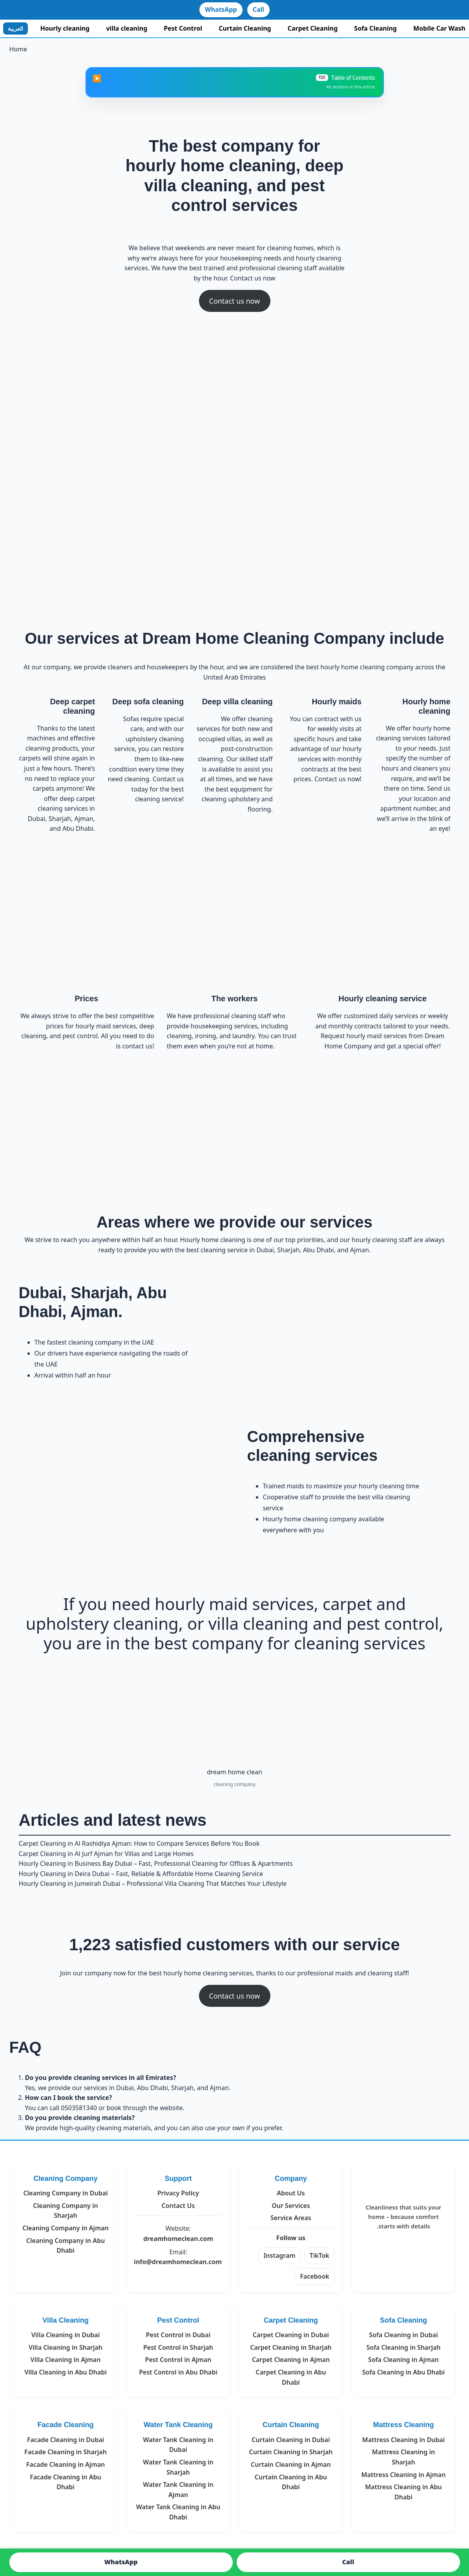 The width and height of the screenshot is (469, 2576). I want to click on Carpet Cleaning in Al Jurf Ajman for Villas and Large Homes, so click(106, 1853).